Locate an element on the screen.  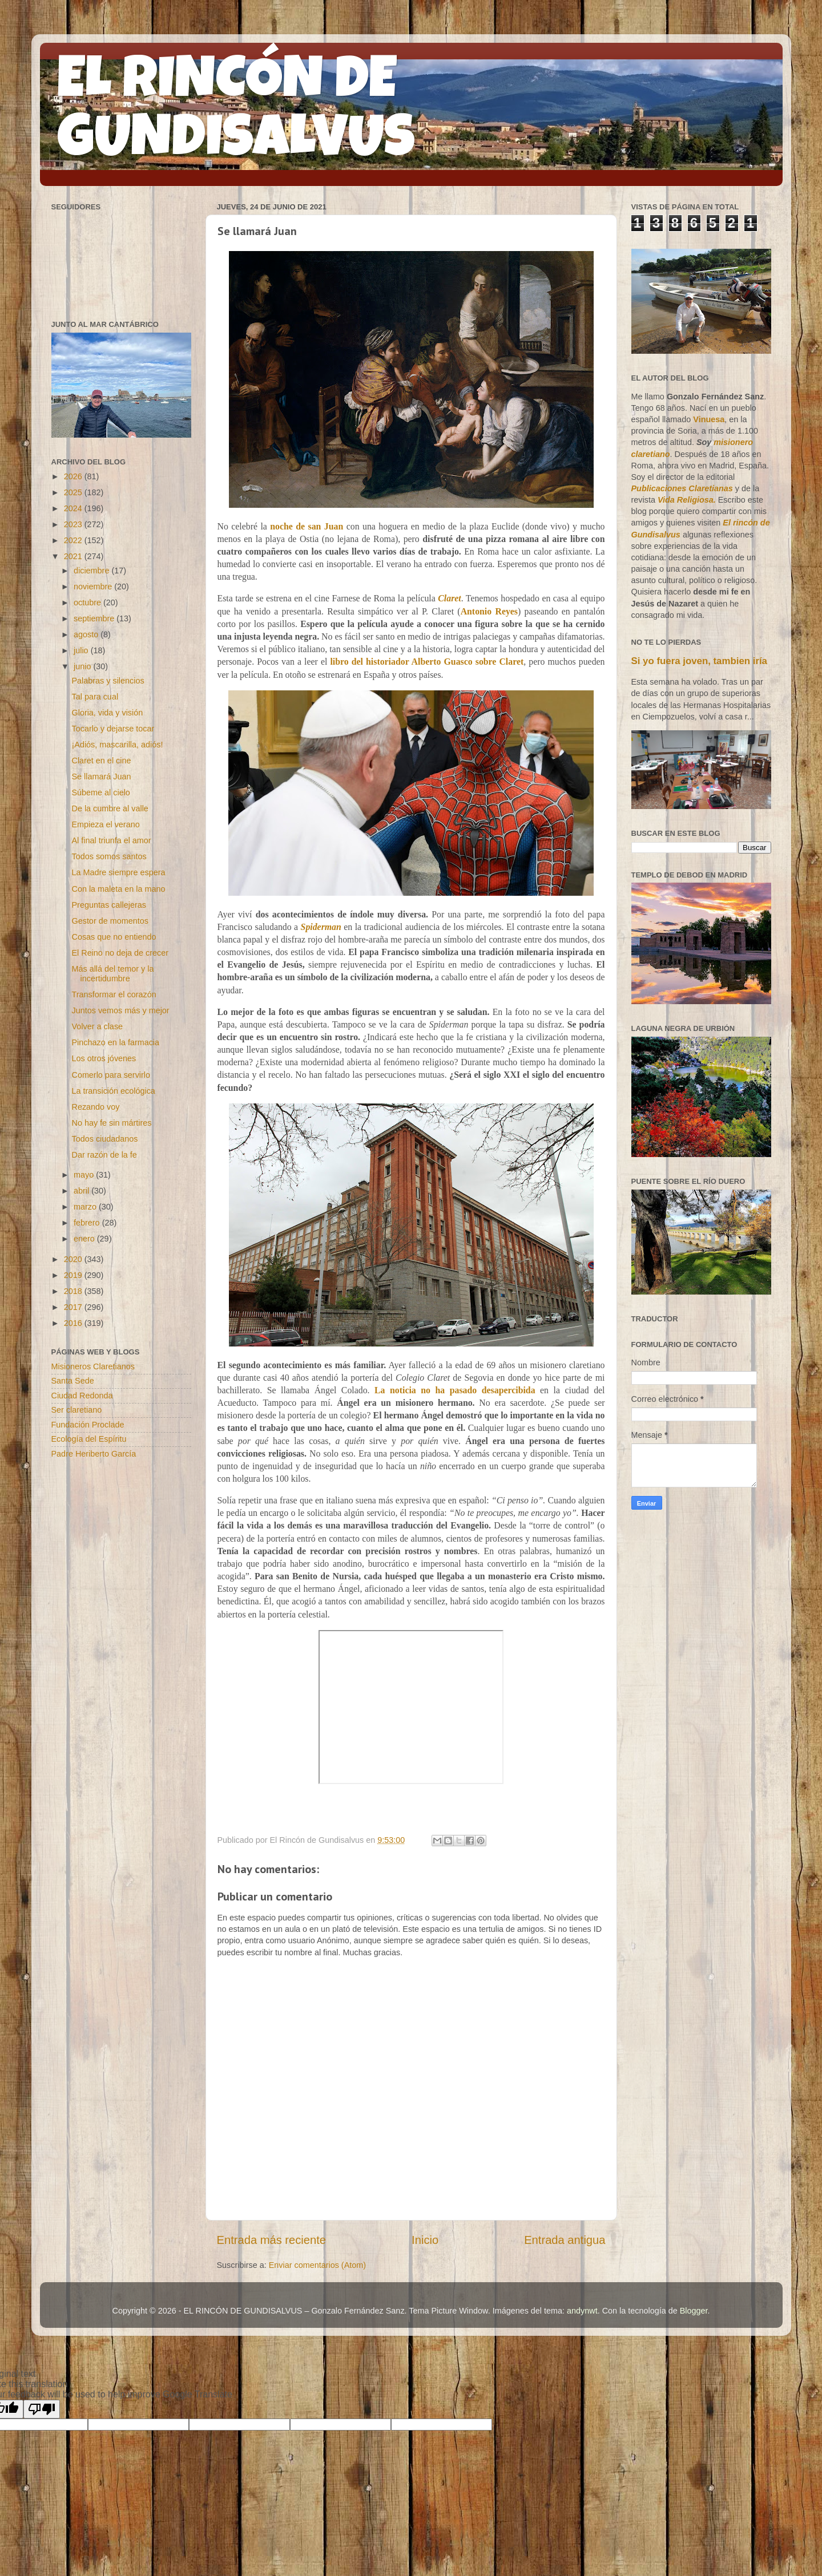
Claret is located at coordinates (449, 598).